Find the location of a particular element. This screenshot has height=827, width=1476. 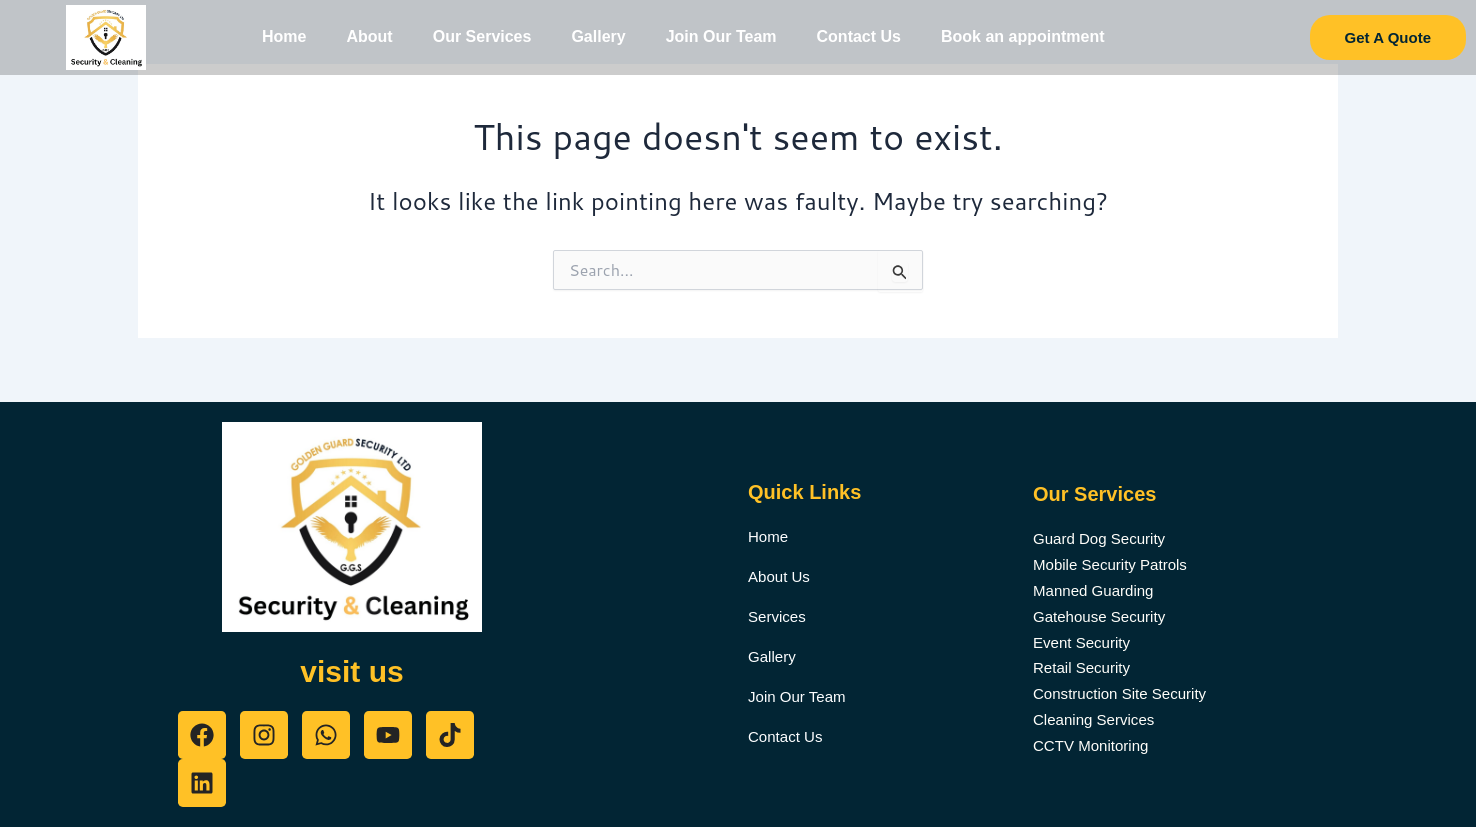

Gallery is located at coordinates (598, 36).